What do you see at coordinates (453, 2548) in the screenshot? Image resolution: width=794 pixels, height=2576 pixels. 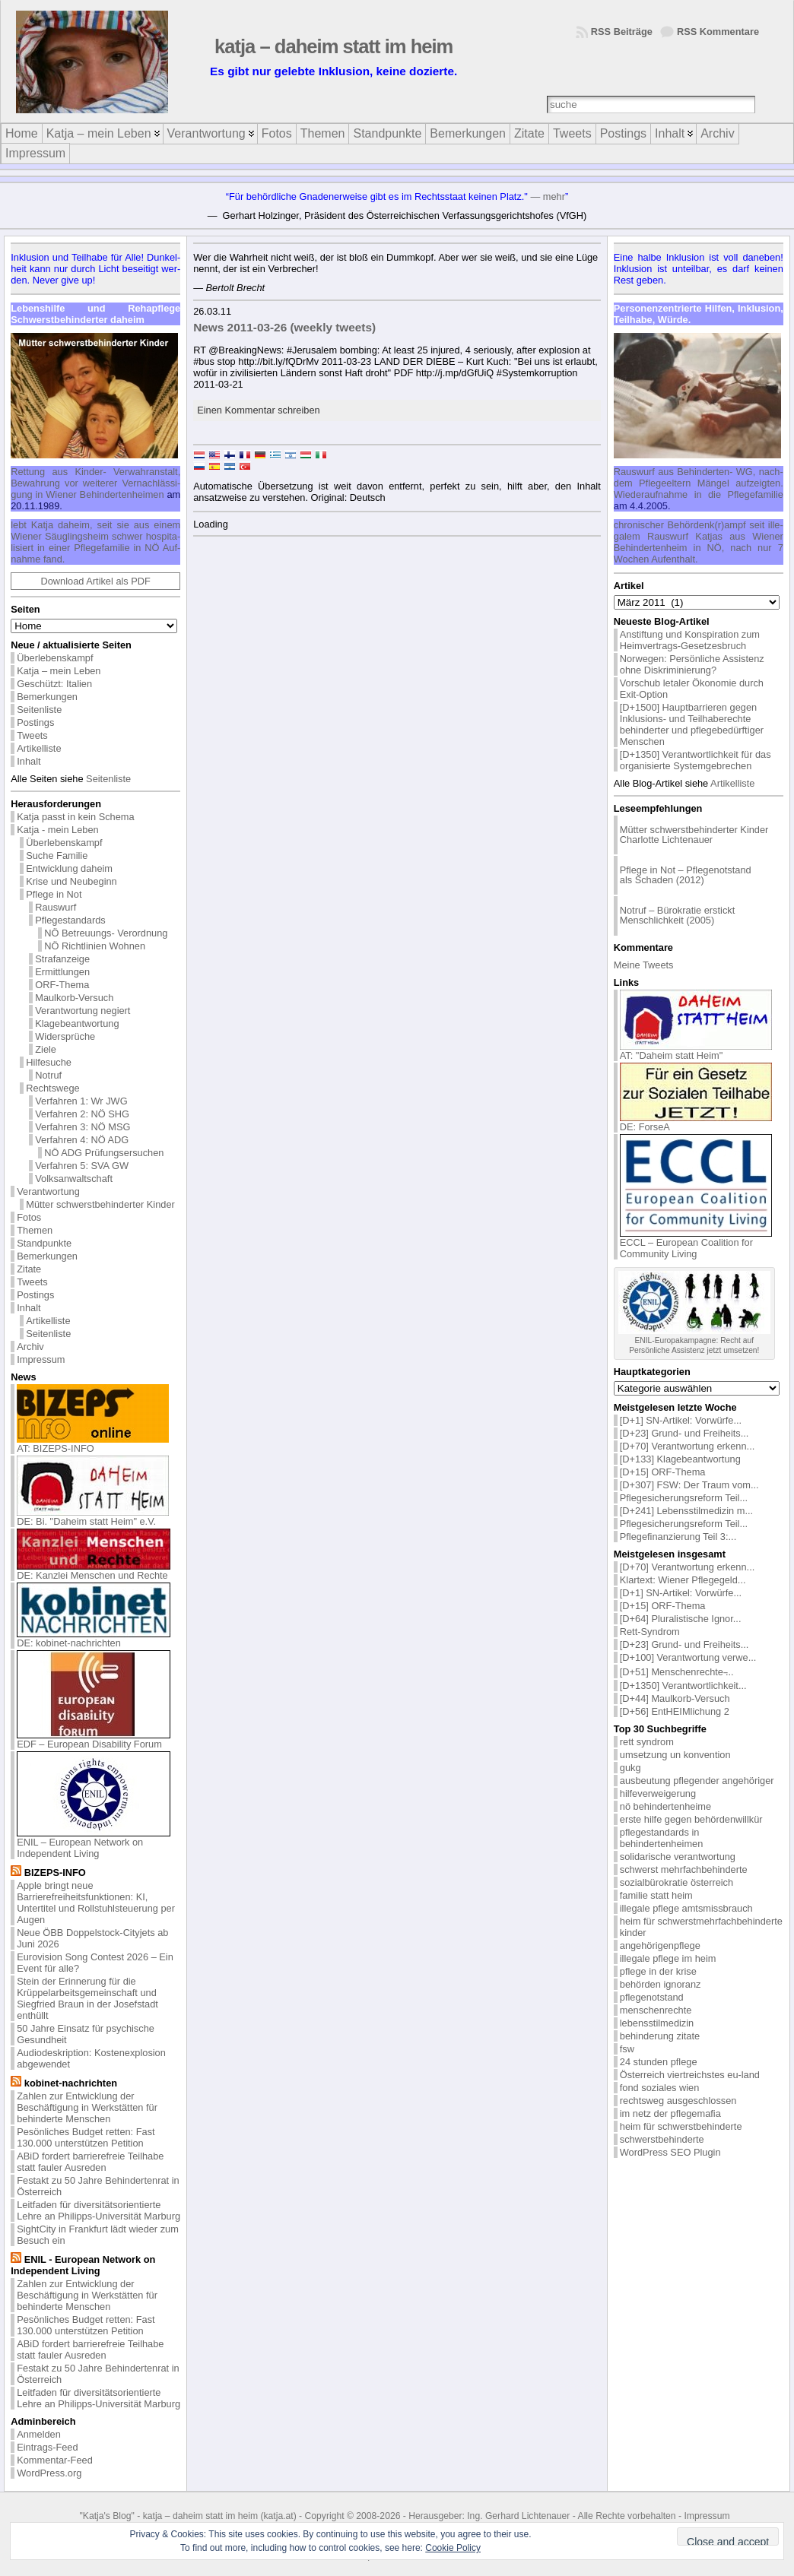 I see `Cookie Policy` at bounding box center [453, 2548].